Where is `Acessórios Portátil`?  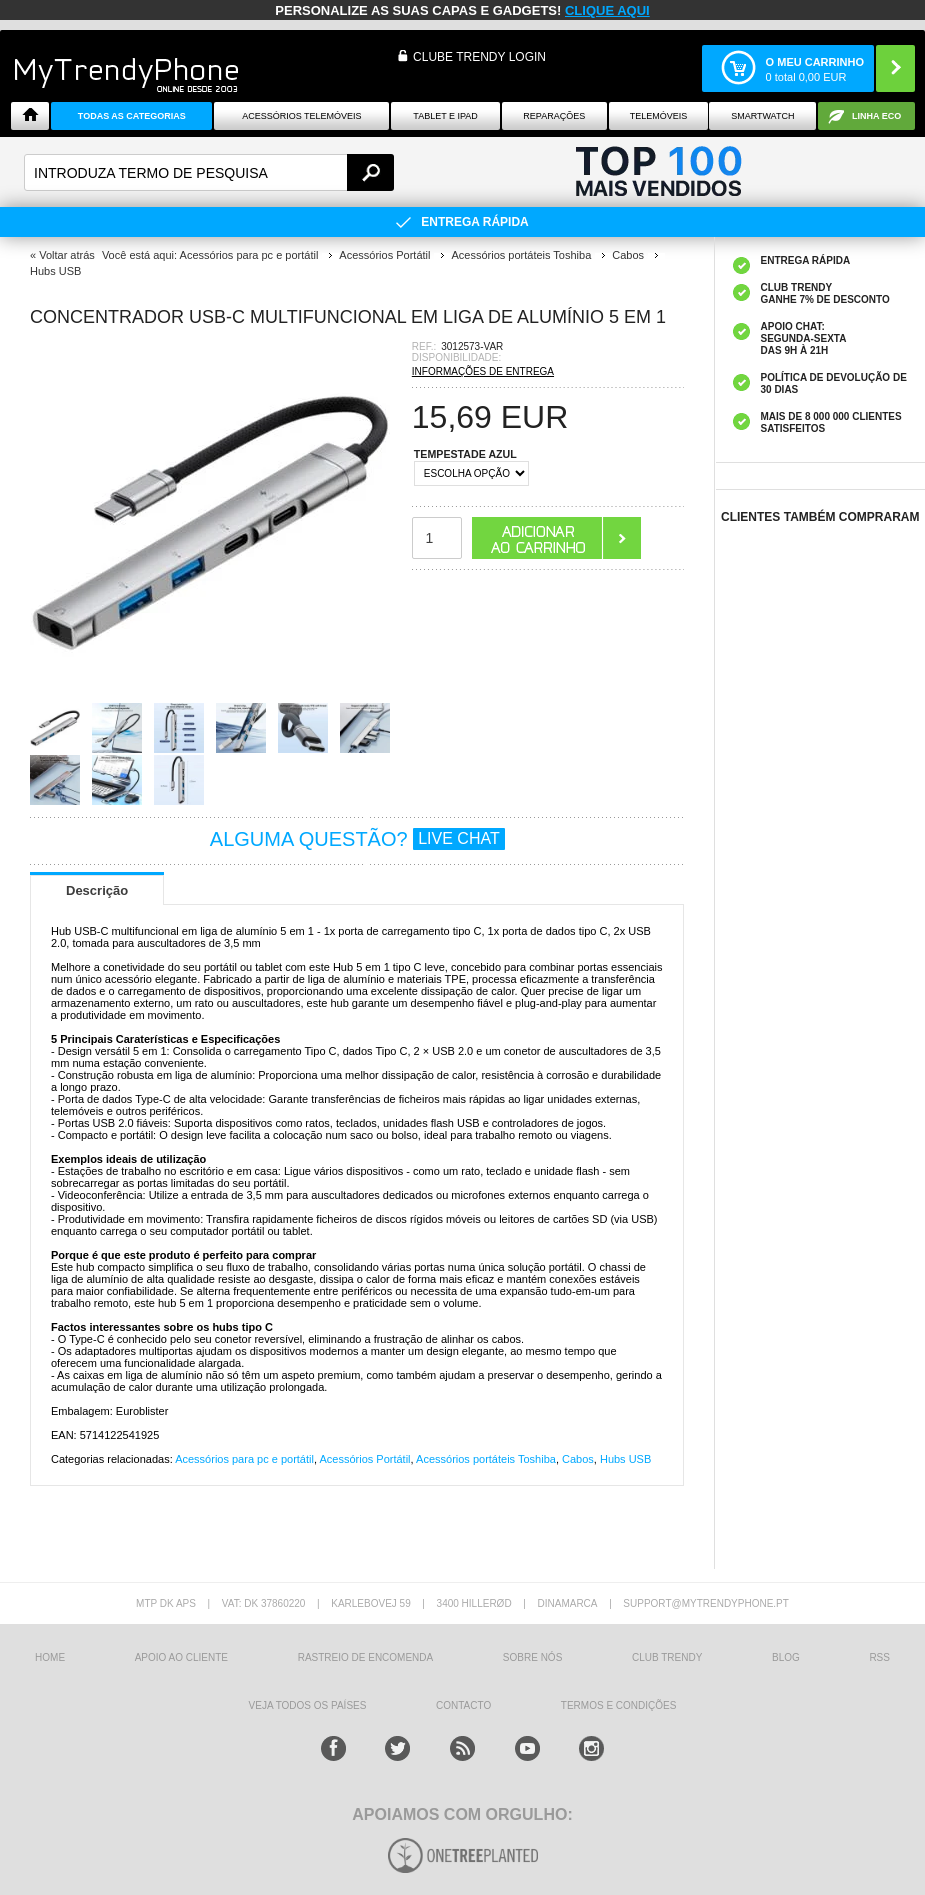
Acessórios Portátil is located at coordinates (364, 1459).